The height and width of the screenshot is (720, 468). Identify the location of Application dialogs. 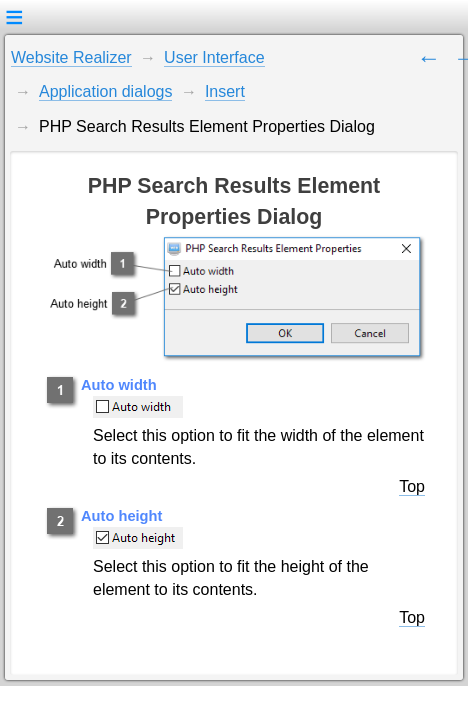
(105, 91).